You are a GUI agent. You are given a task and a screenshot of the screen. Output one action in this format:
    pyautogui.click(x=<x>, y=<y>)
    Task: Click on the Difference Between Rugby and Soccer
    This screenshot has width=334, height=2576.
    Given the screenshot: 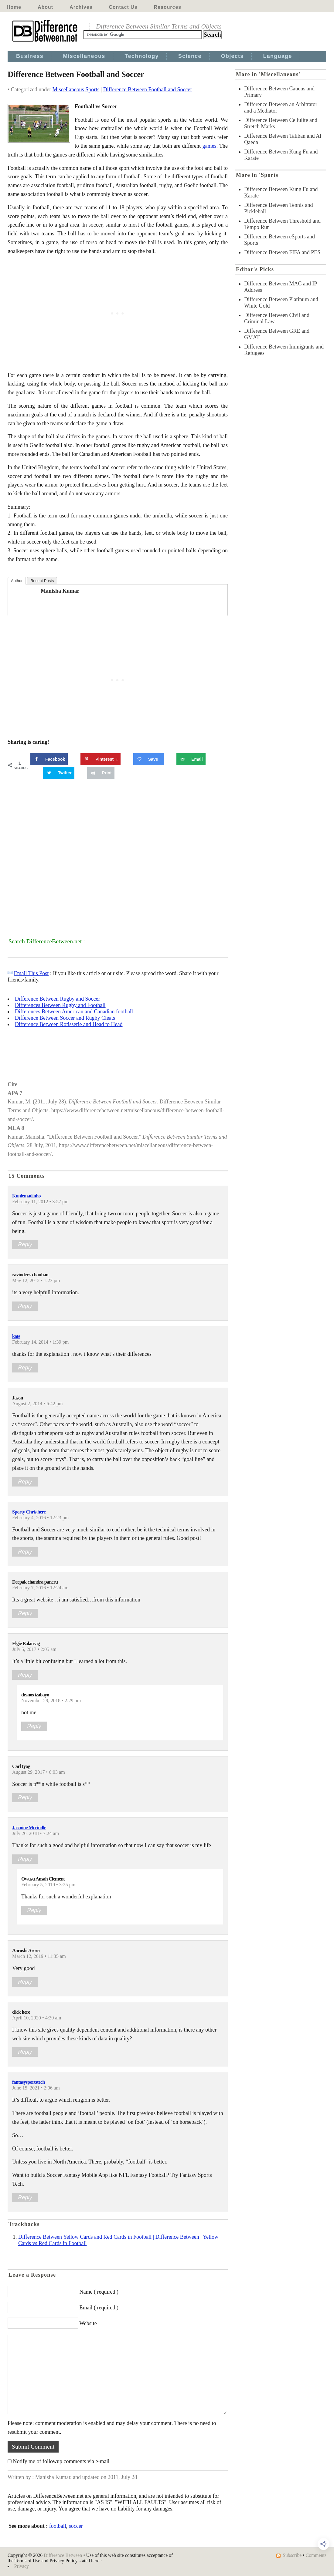 What is the action you would take?
    pyautogui.click(x=57, y=999)
    